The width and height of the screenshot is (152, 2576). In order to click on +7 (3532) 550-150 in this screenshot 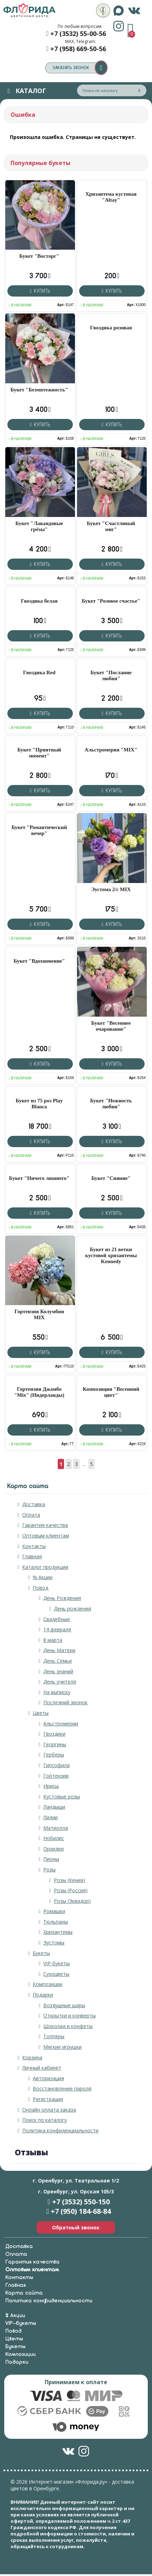, I will do `click(81, 2201)`.